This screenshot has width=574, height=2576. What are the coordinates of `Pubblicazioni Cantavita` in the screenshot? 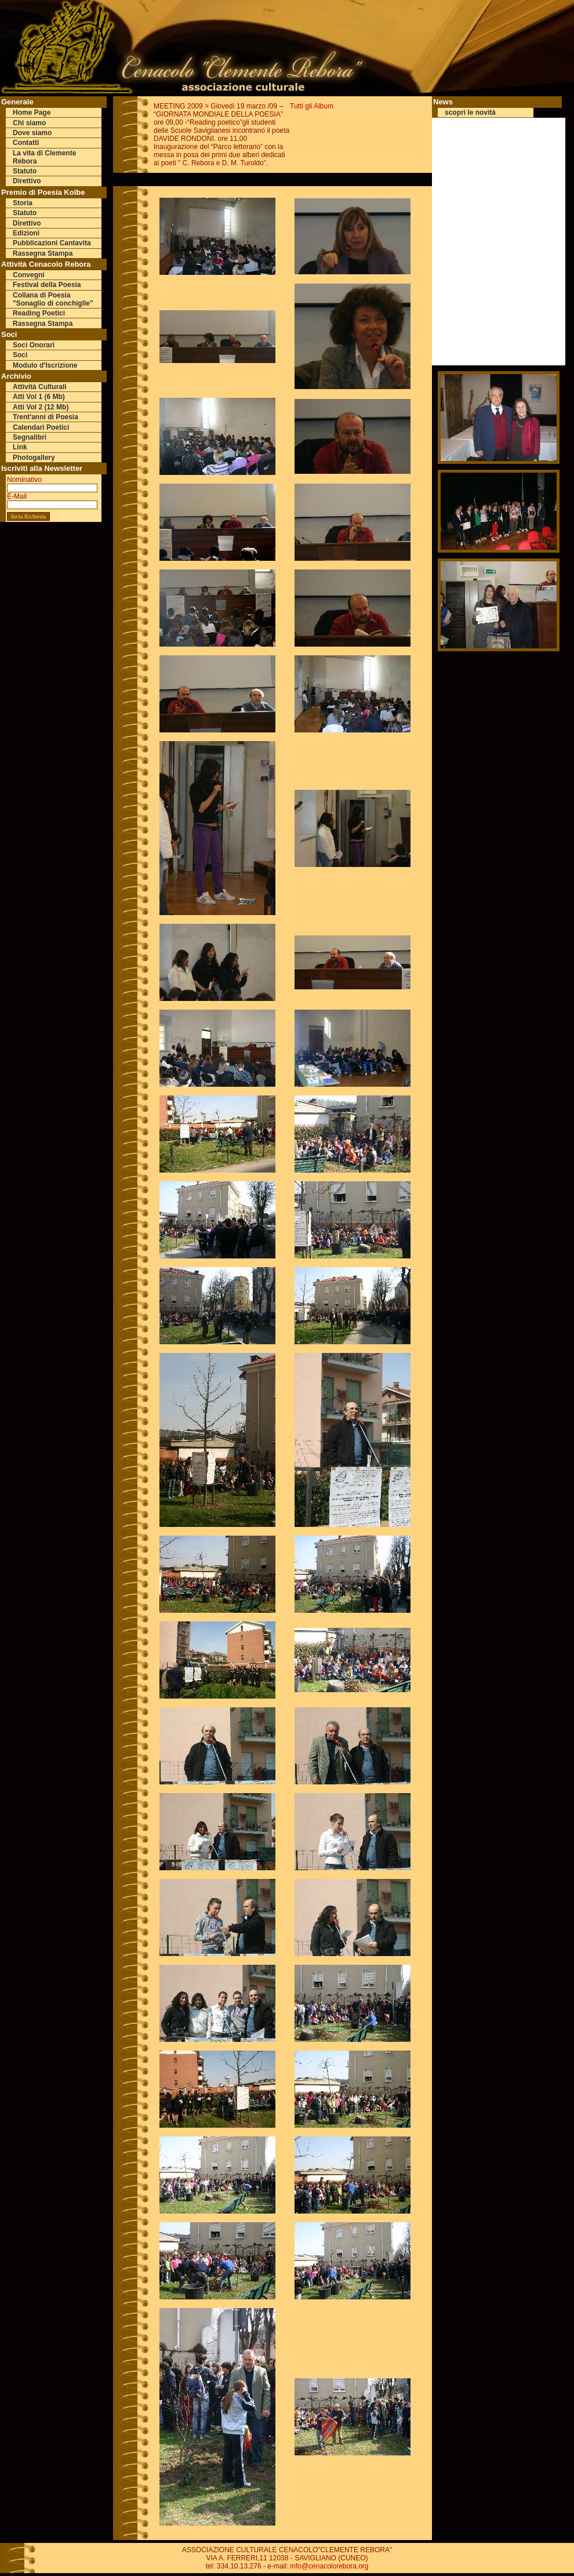 It's located at (52, 243).